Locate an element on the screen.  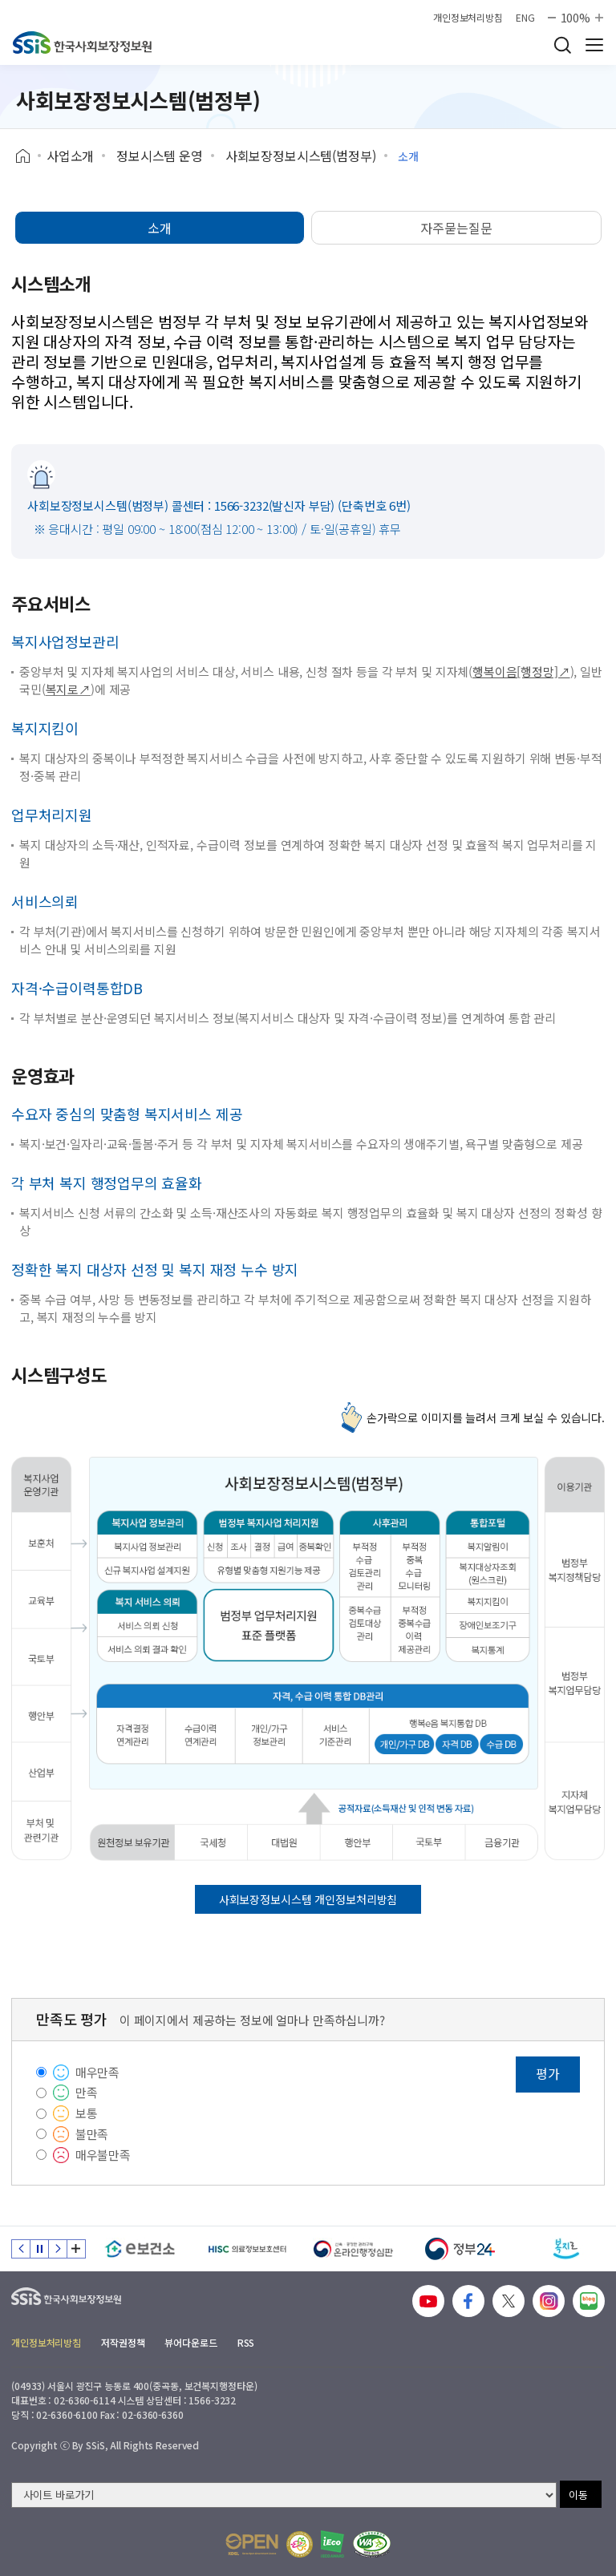
뷰어다운로드 is located at coordinates (190, 2342).